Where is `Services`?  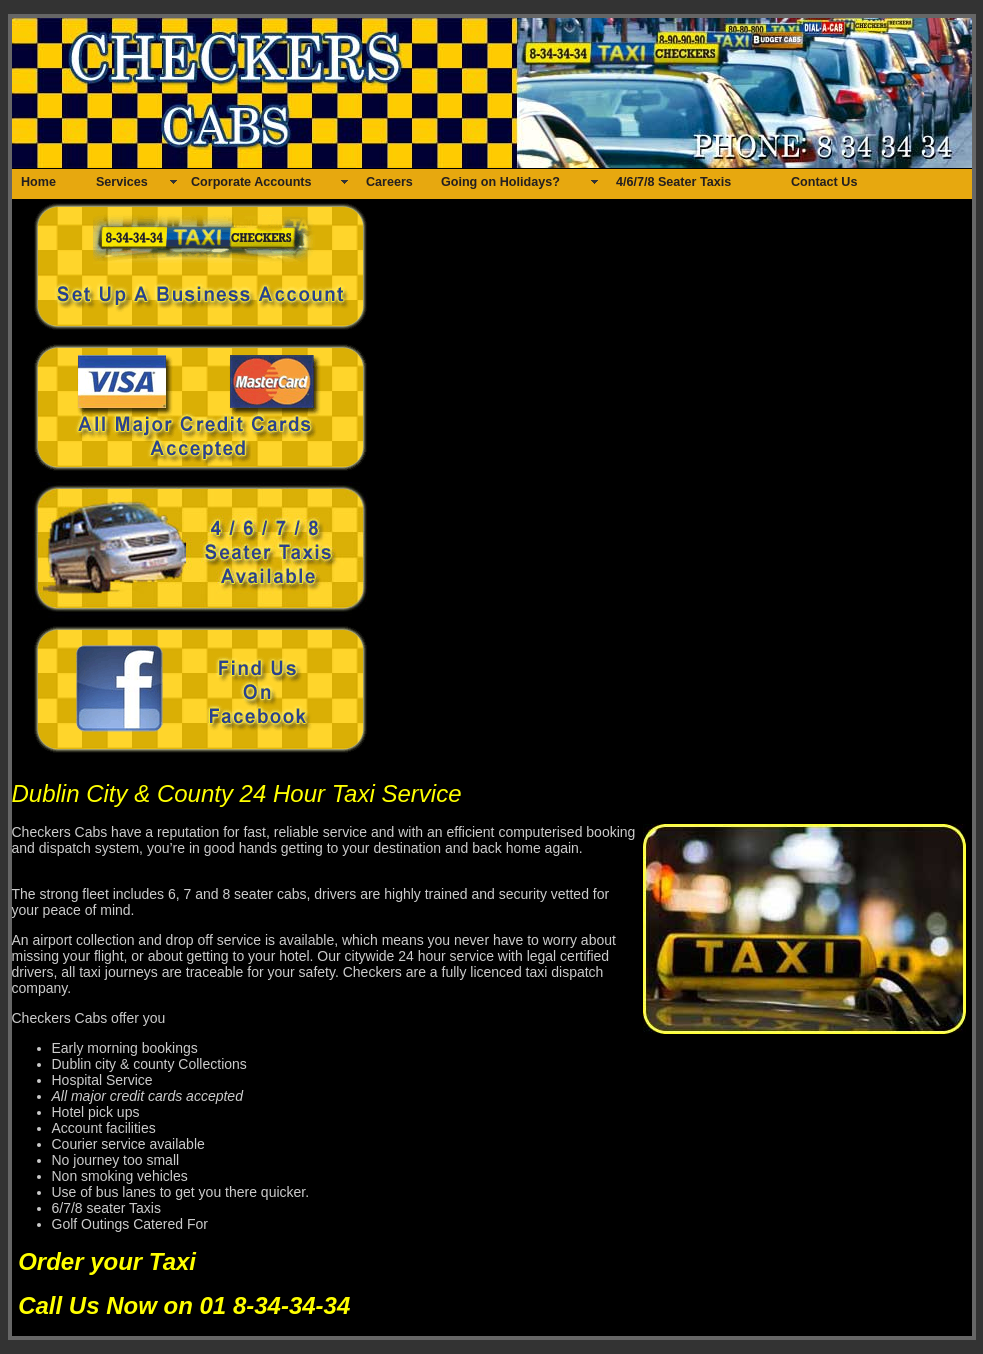
Services is located at coordinates (122, 182).